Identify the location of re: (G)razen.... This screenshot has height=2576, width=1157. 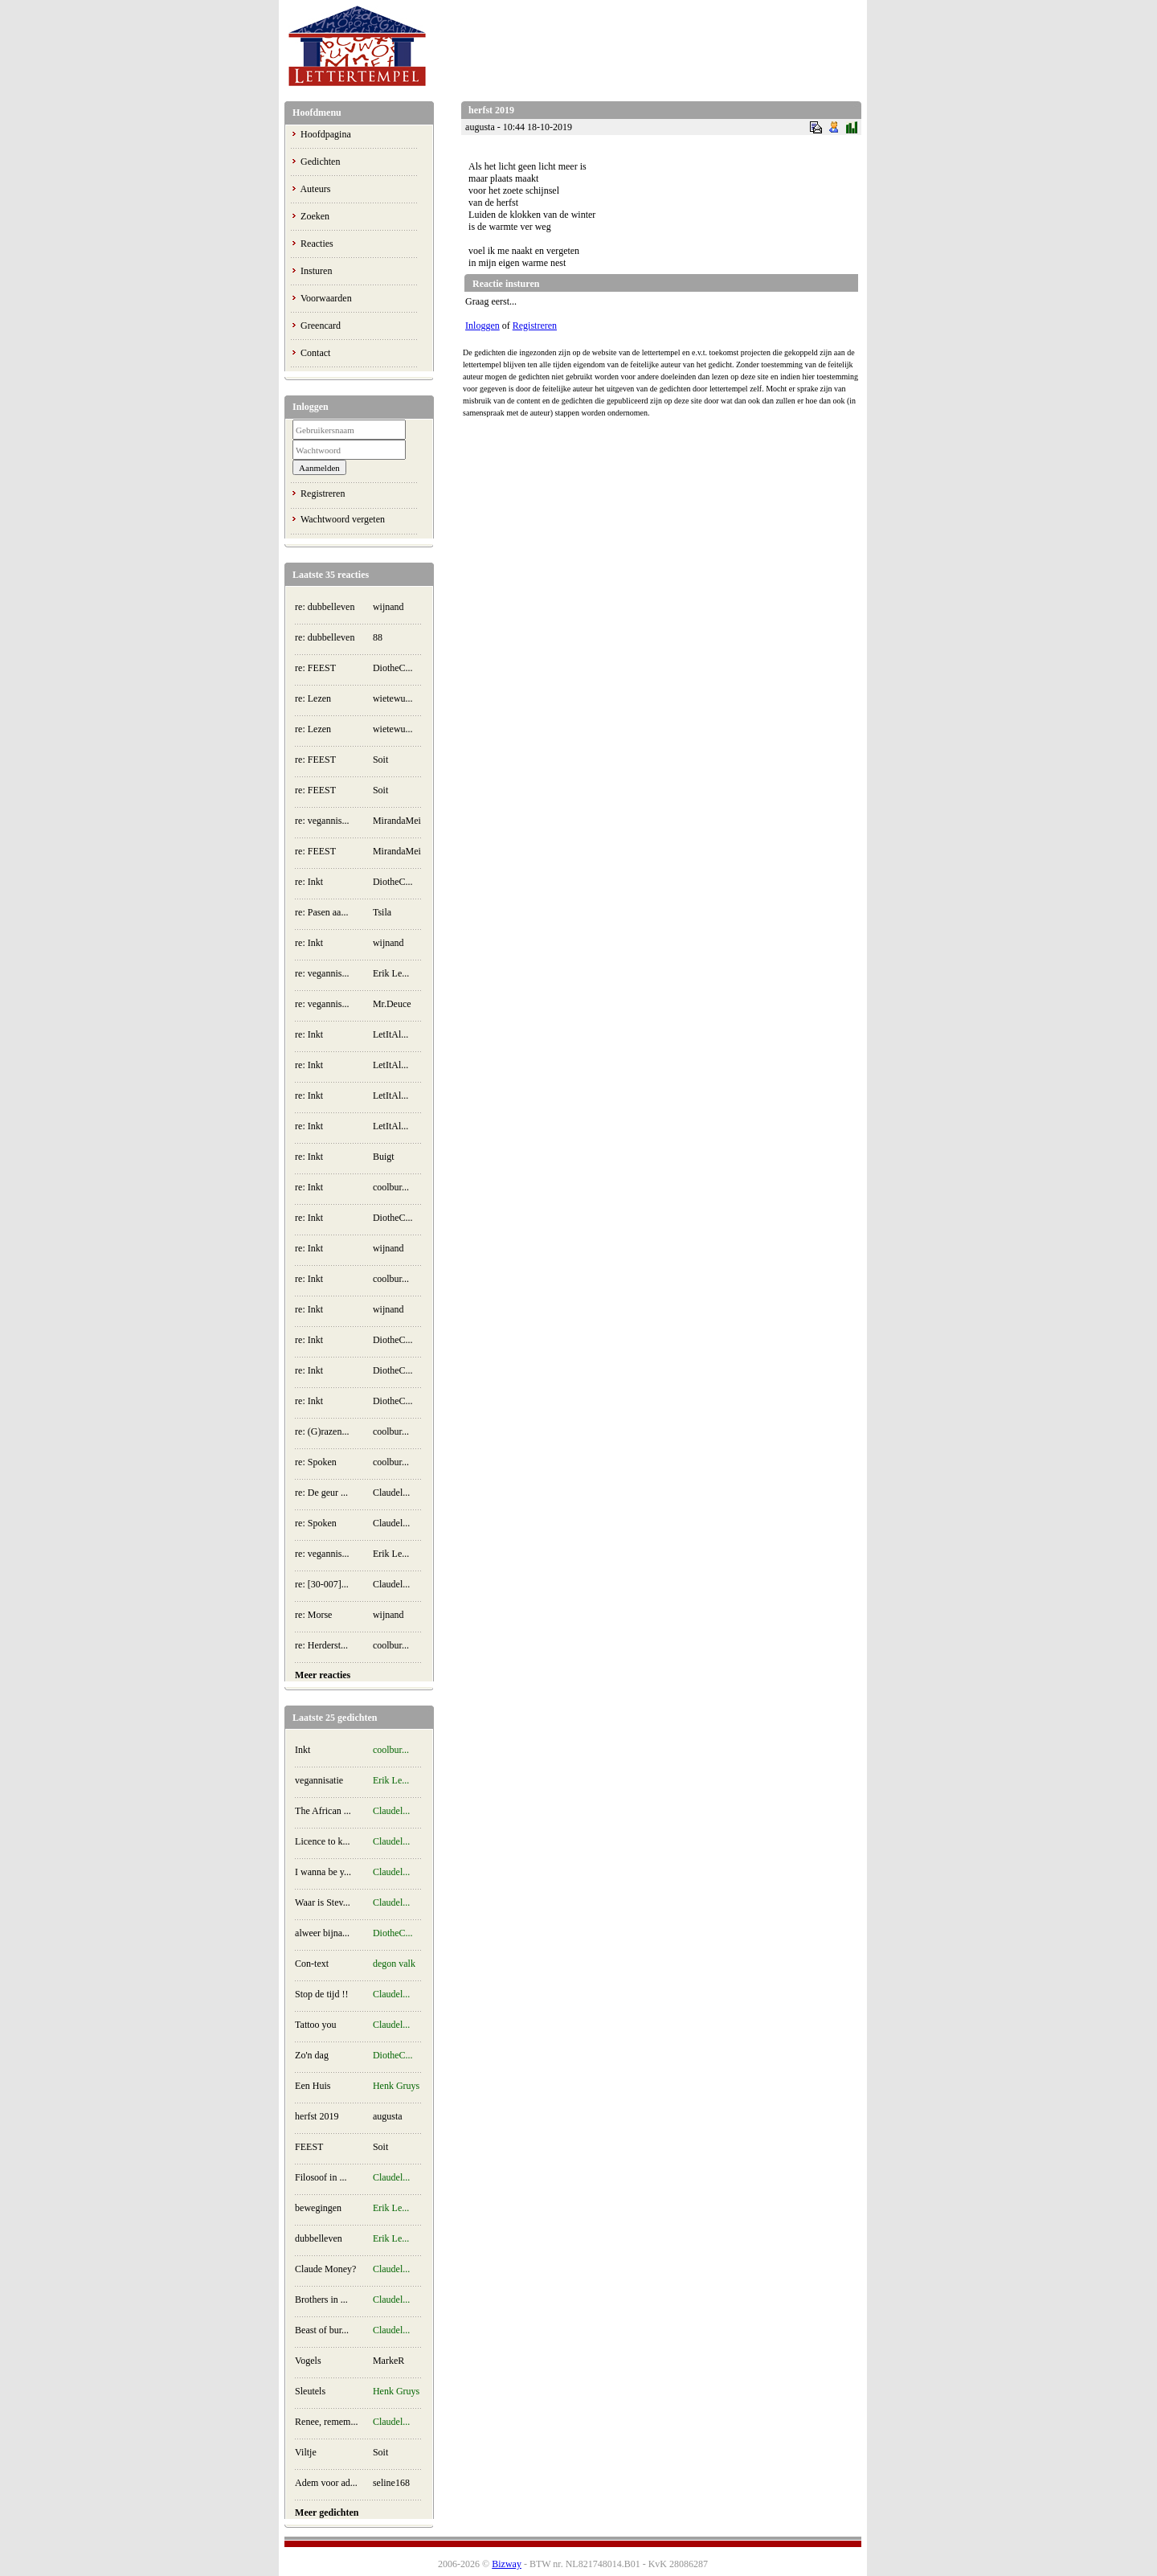
(322, 1431).